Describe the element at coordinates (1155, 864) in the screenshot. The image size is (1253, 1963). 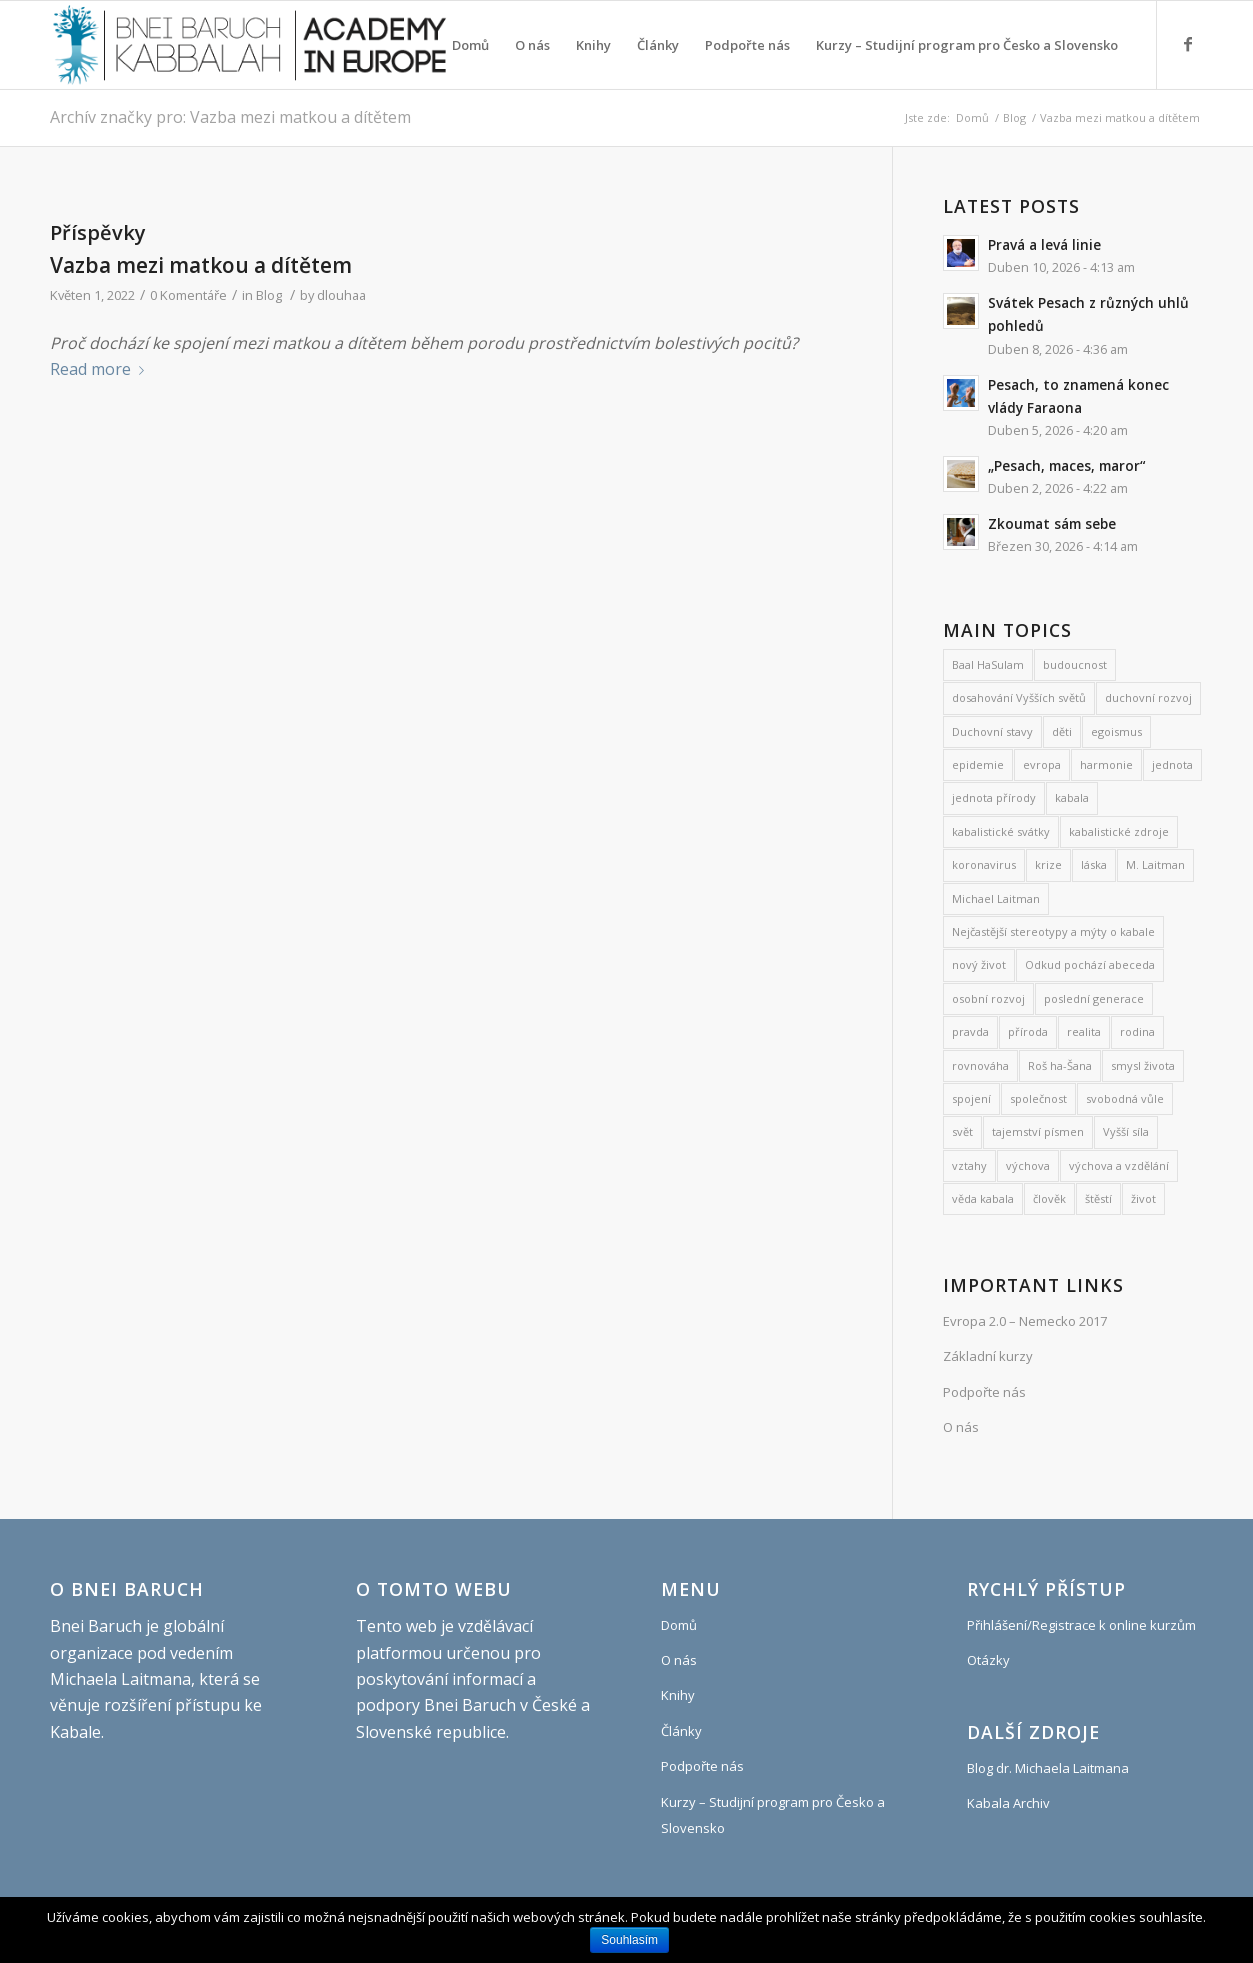
I see `M. Laitman [M. Laitman (7 položek)]` at that location.